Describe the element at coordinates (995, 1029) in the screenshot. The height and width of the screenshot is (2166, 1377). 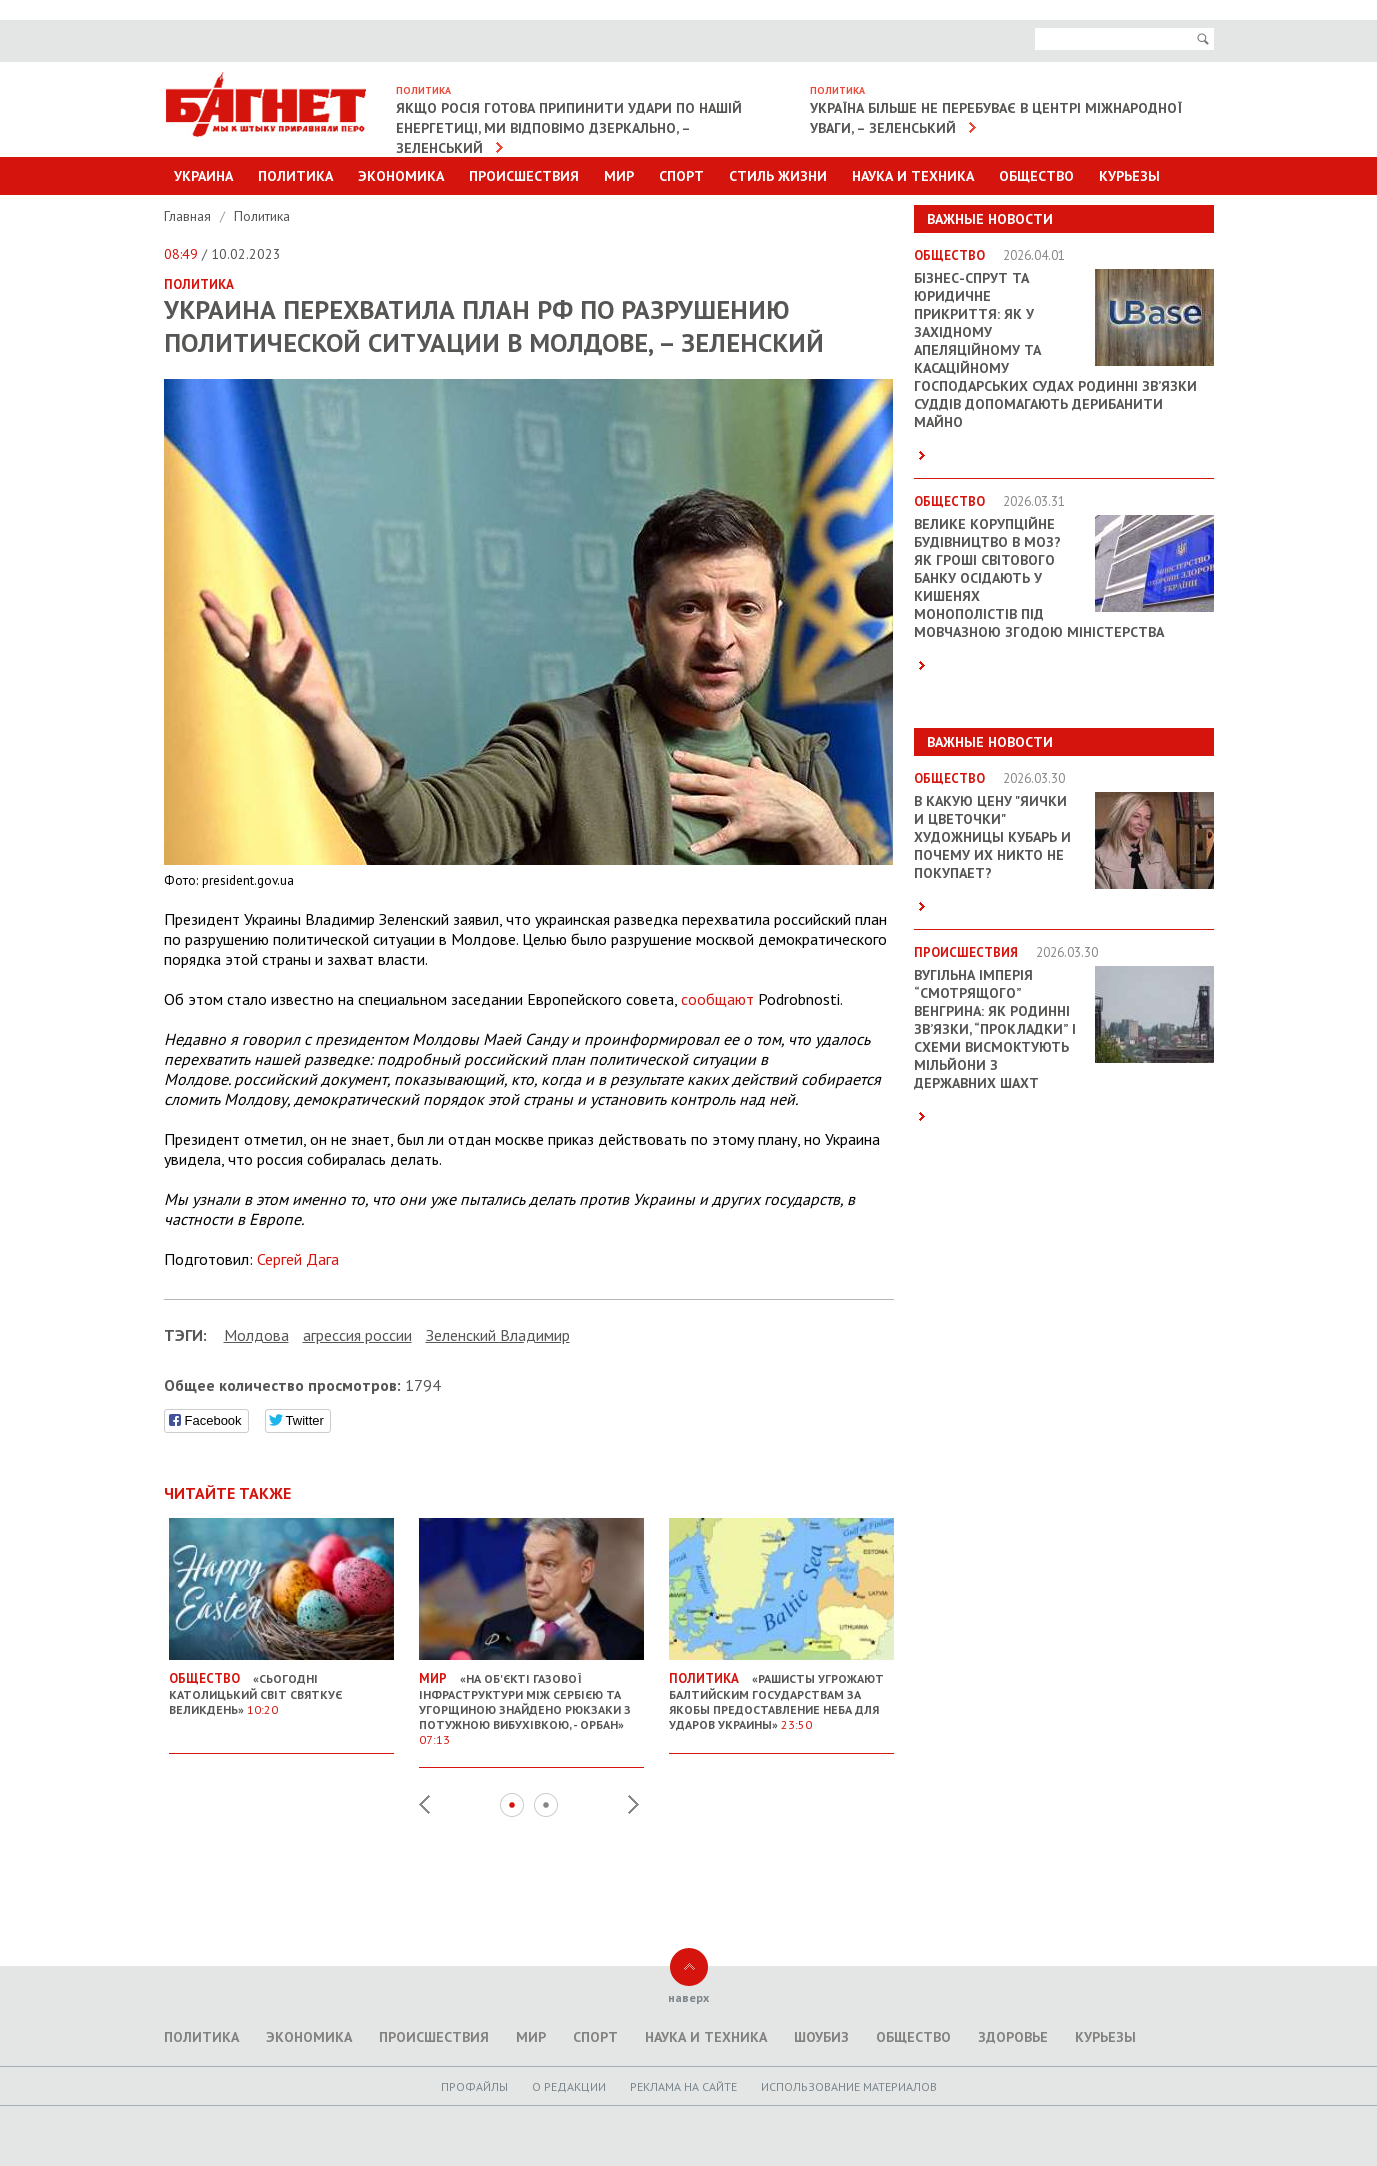
I see `Вугільна імперія “смотрящого” Венгрина: як родинні зв’язки, “прокладки” і схеми висмоктують мільйони з державних шахт` at that location.